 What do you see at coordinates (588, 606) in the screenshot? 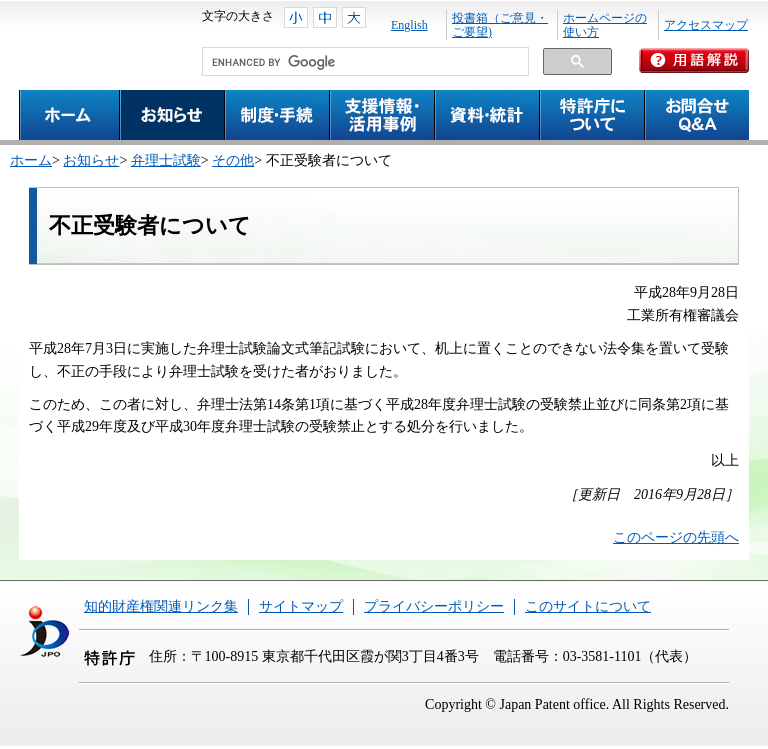
I see `このサイトについて` at bounding box center [588, 606].